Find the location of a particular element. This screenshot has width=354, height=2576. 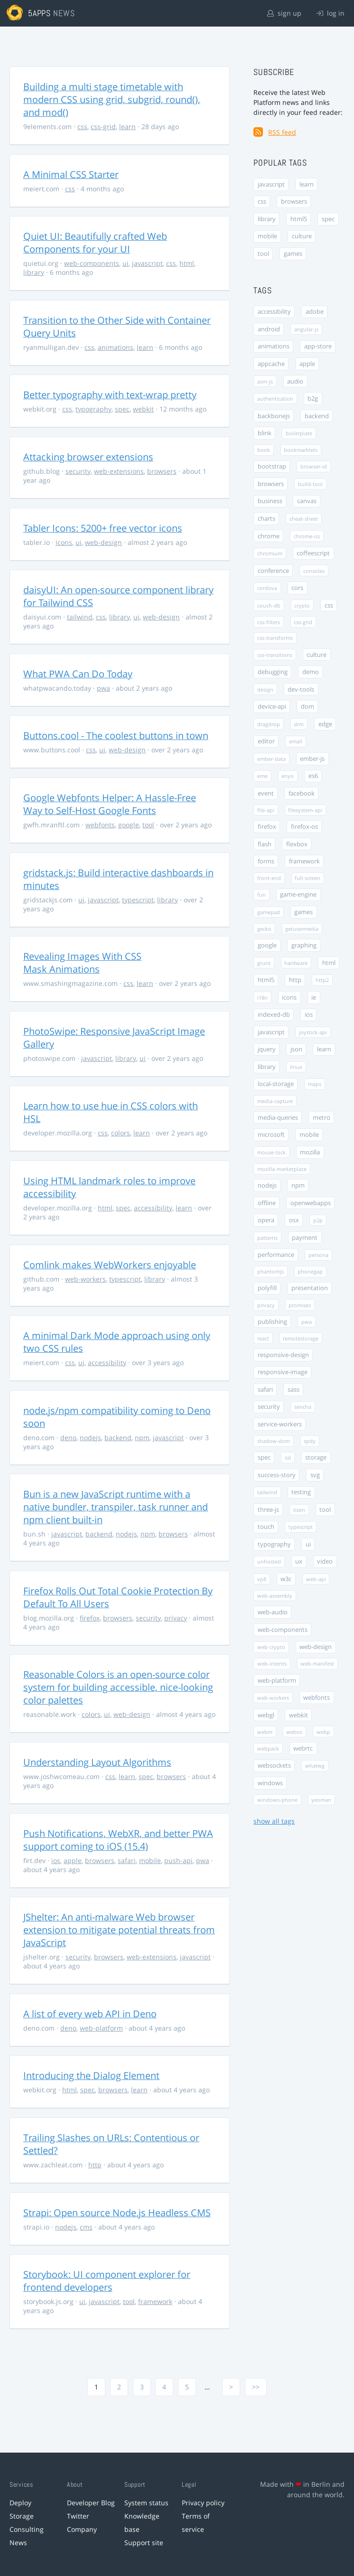

html5 is located at coordinates (298, 219).